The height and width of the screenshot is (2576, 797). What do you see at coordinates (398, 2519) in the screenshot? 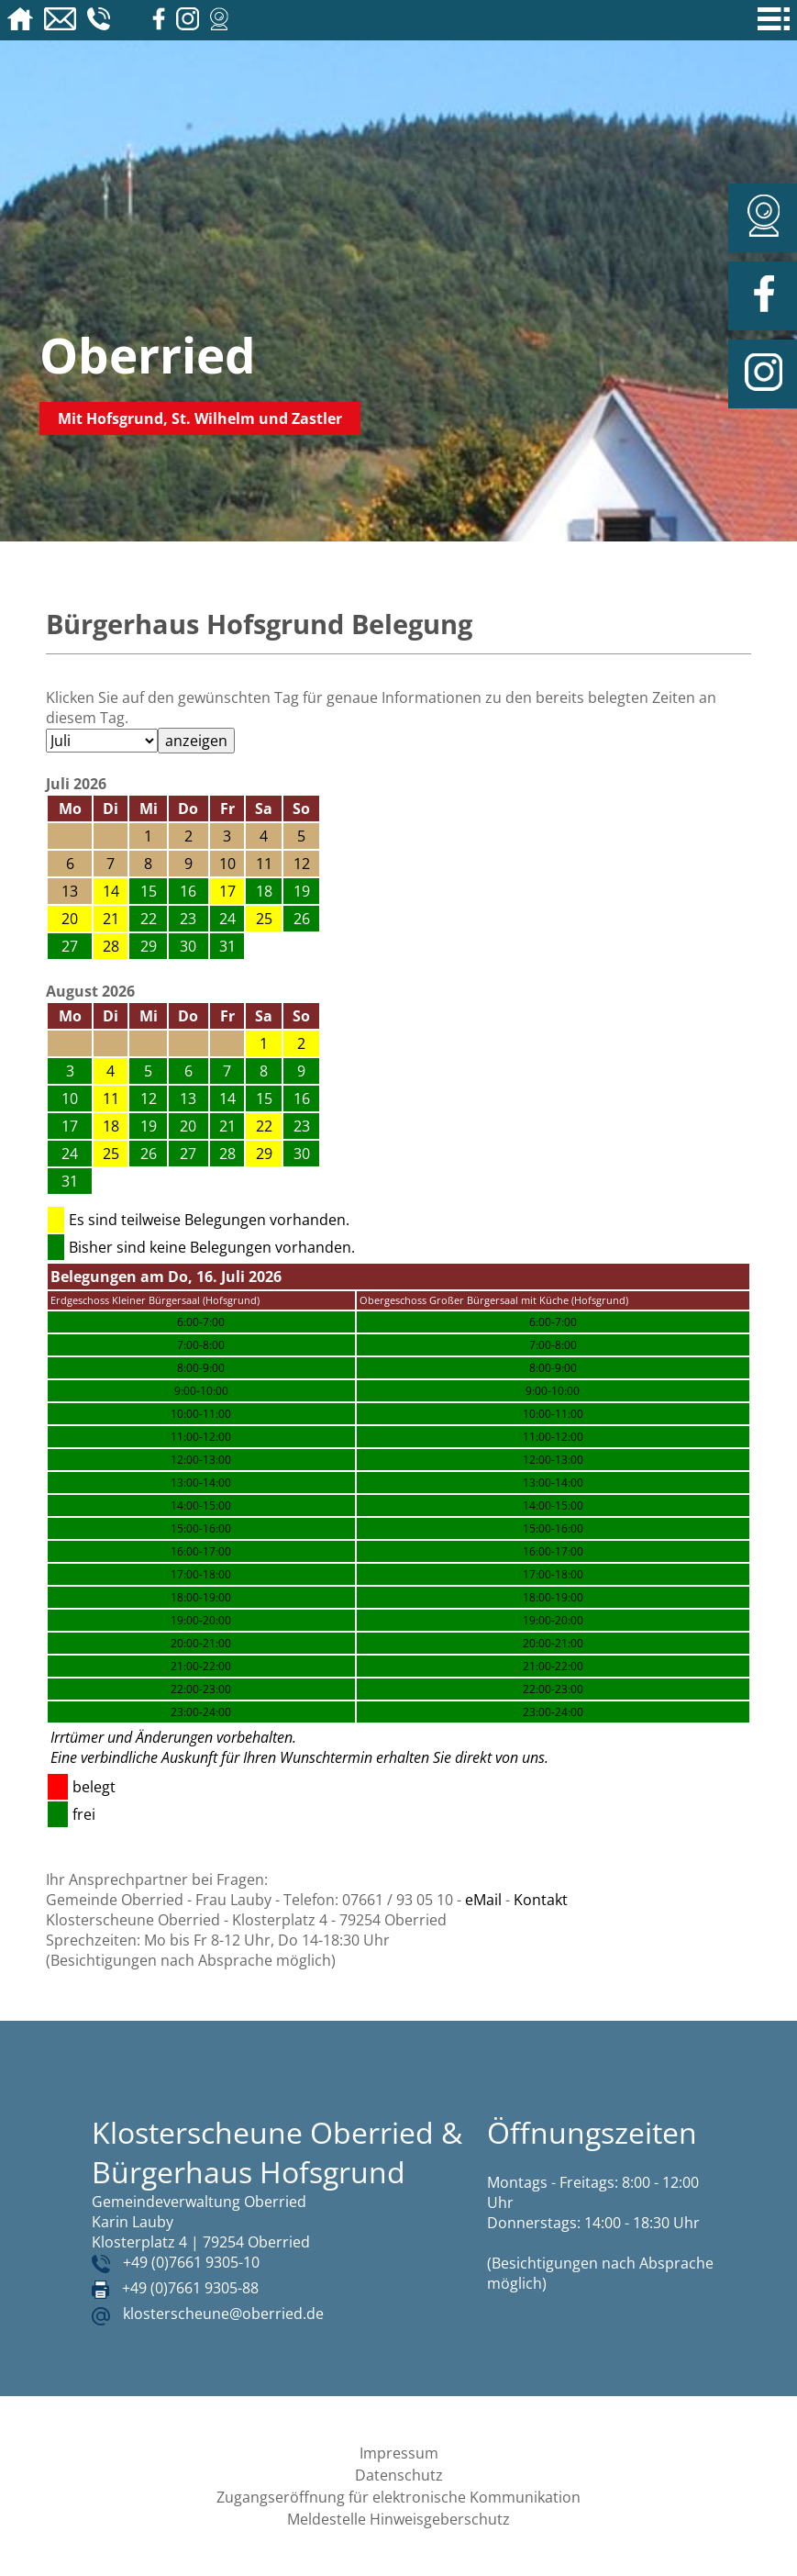
I see `Meldestelle Hinweisgeberschutz` at bounding box center [398, 2519].